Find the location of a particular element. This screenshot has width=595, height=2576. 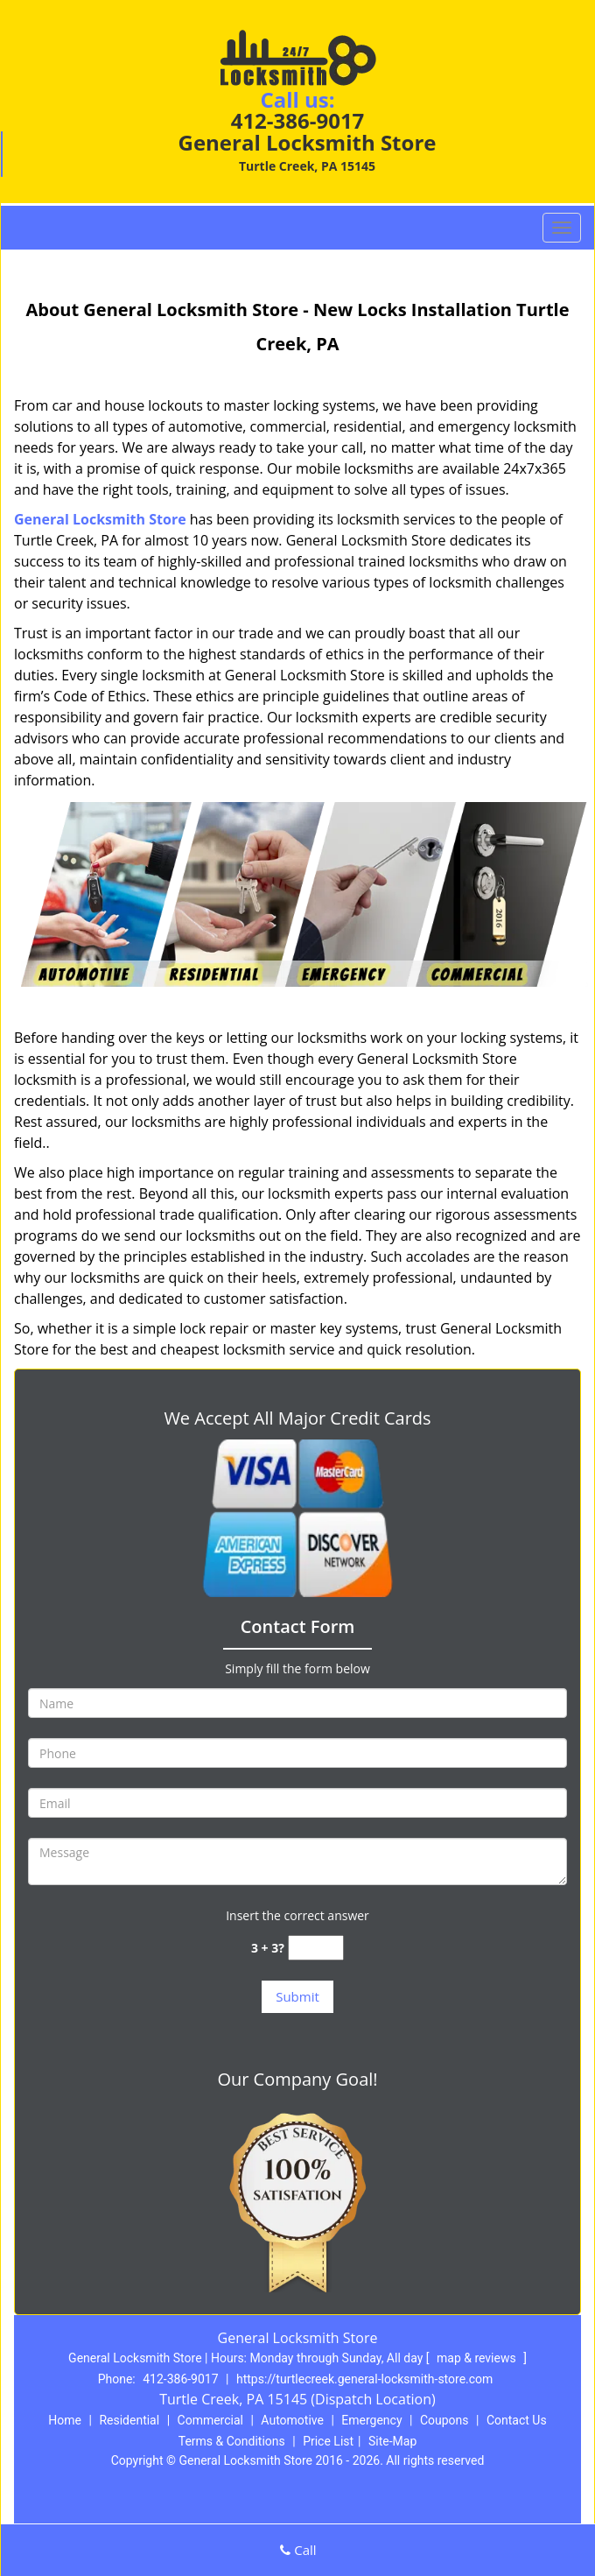

Automotive is located at coordinates (292, 2420).